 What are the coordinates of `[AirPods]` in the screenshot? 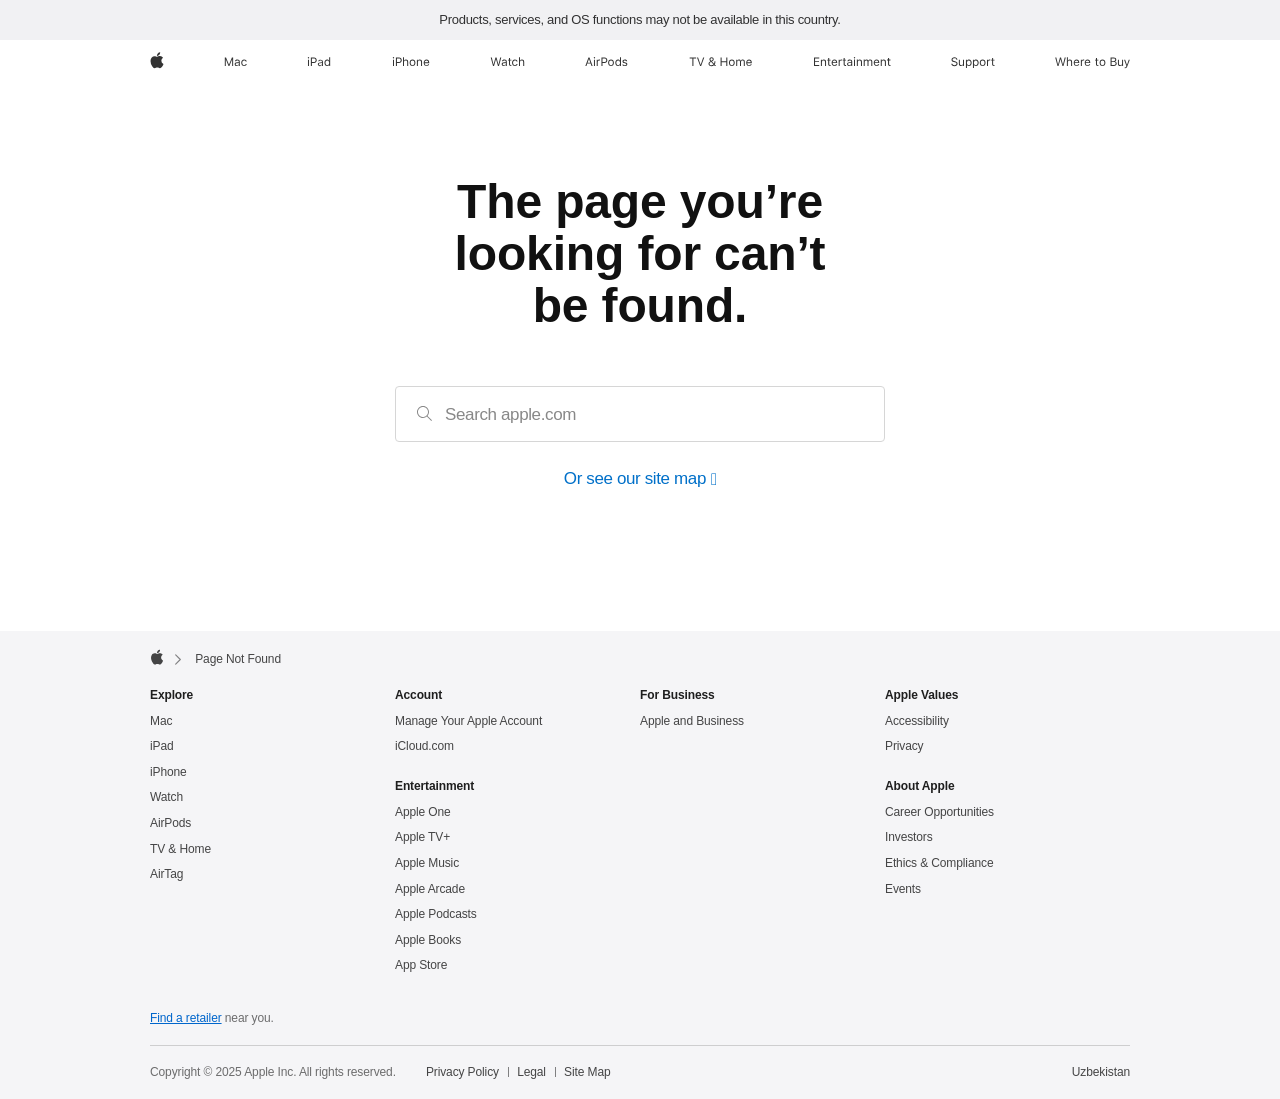 It's located at (606, 62).